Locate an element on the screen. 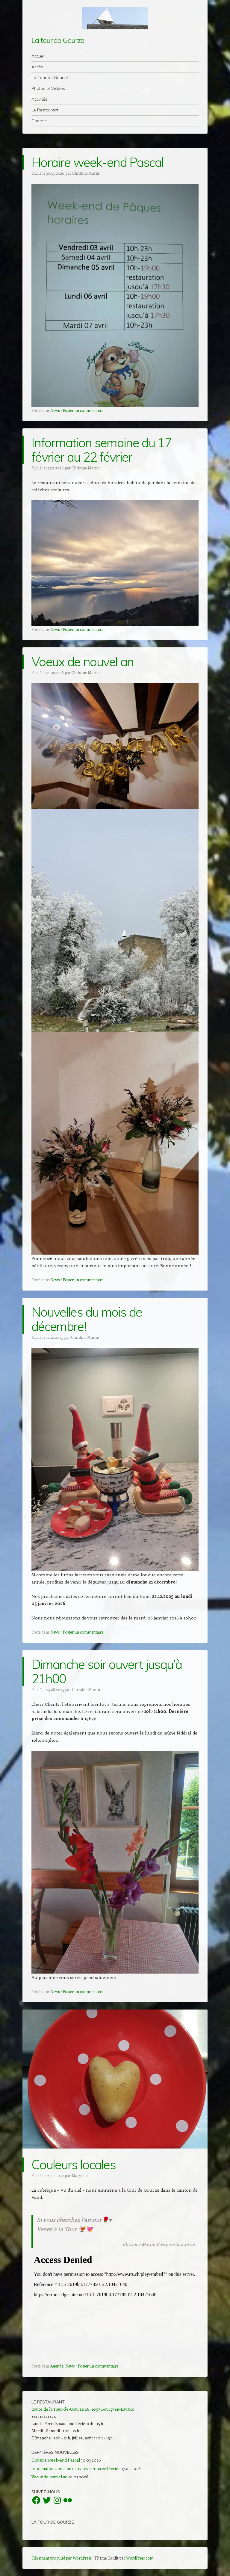  News is located at coordinates (55, 410).